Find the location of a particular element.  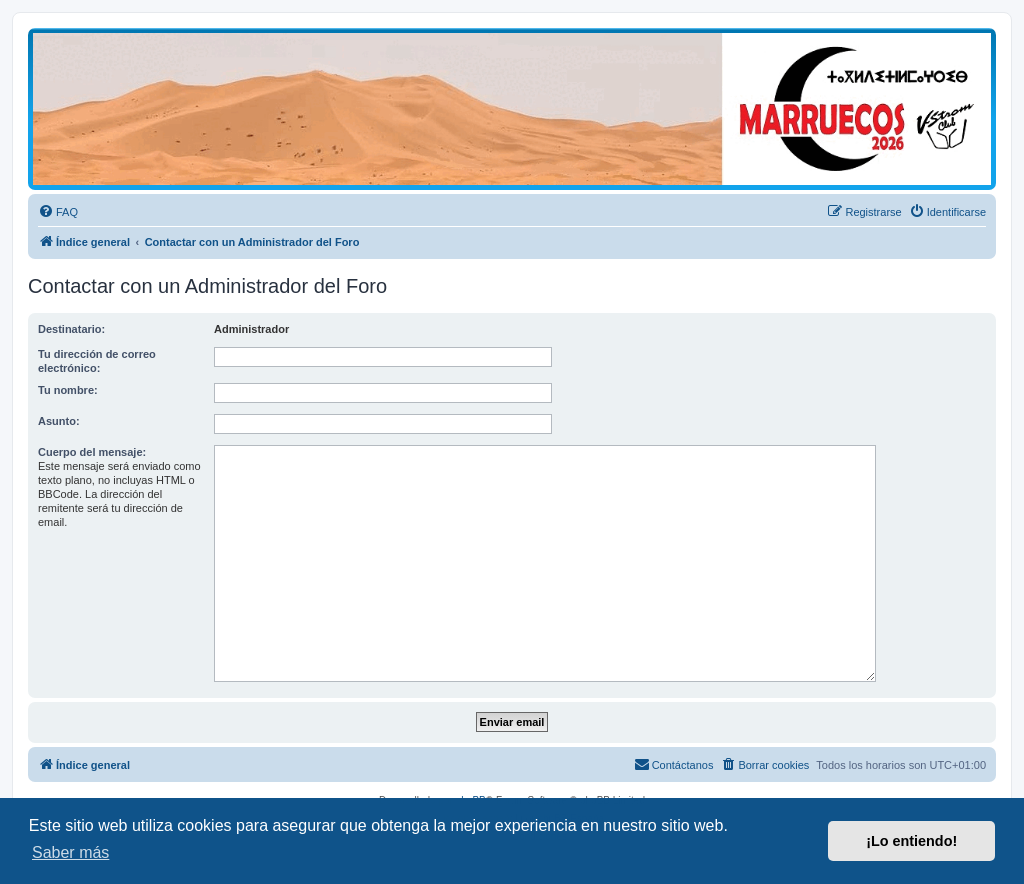

[menuitem] is located at coordinates (58, 212).